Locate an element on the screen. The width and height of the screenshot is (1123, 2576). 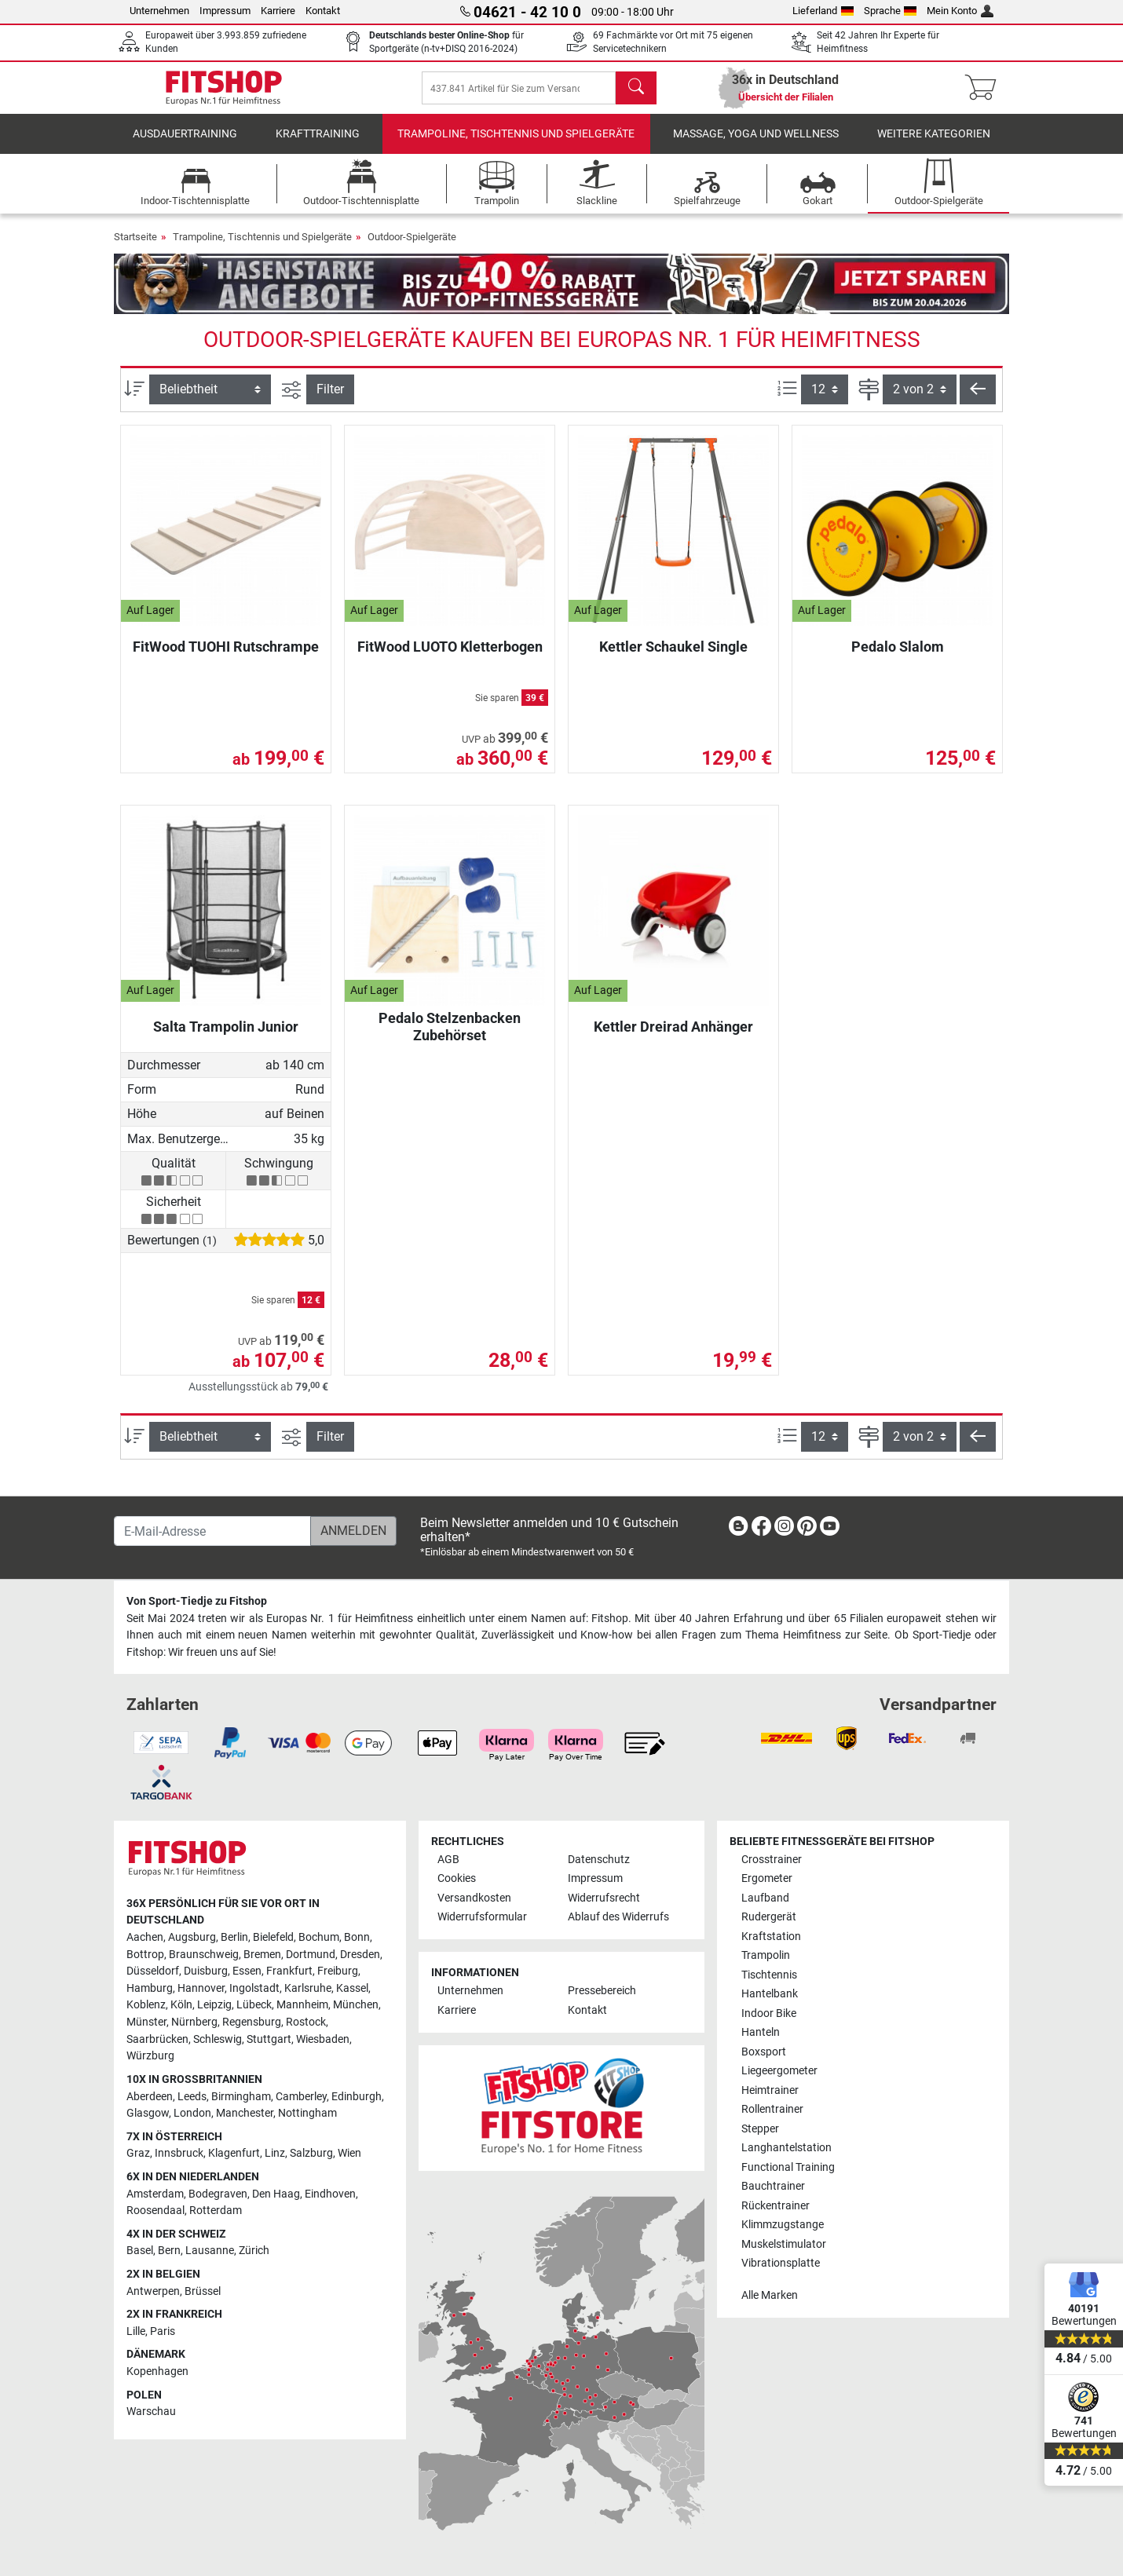
Langhantelstation is located at coordinates (786, 2147).